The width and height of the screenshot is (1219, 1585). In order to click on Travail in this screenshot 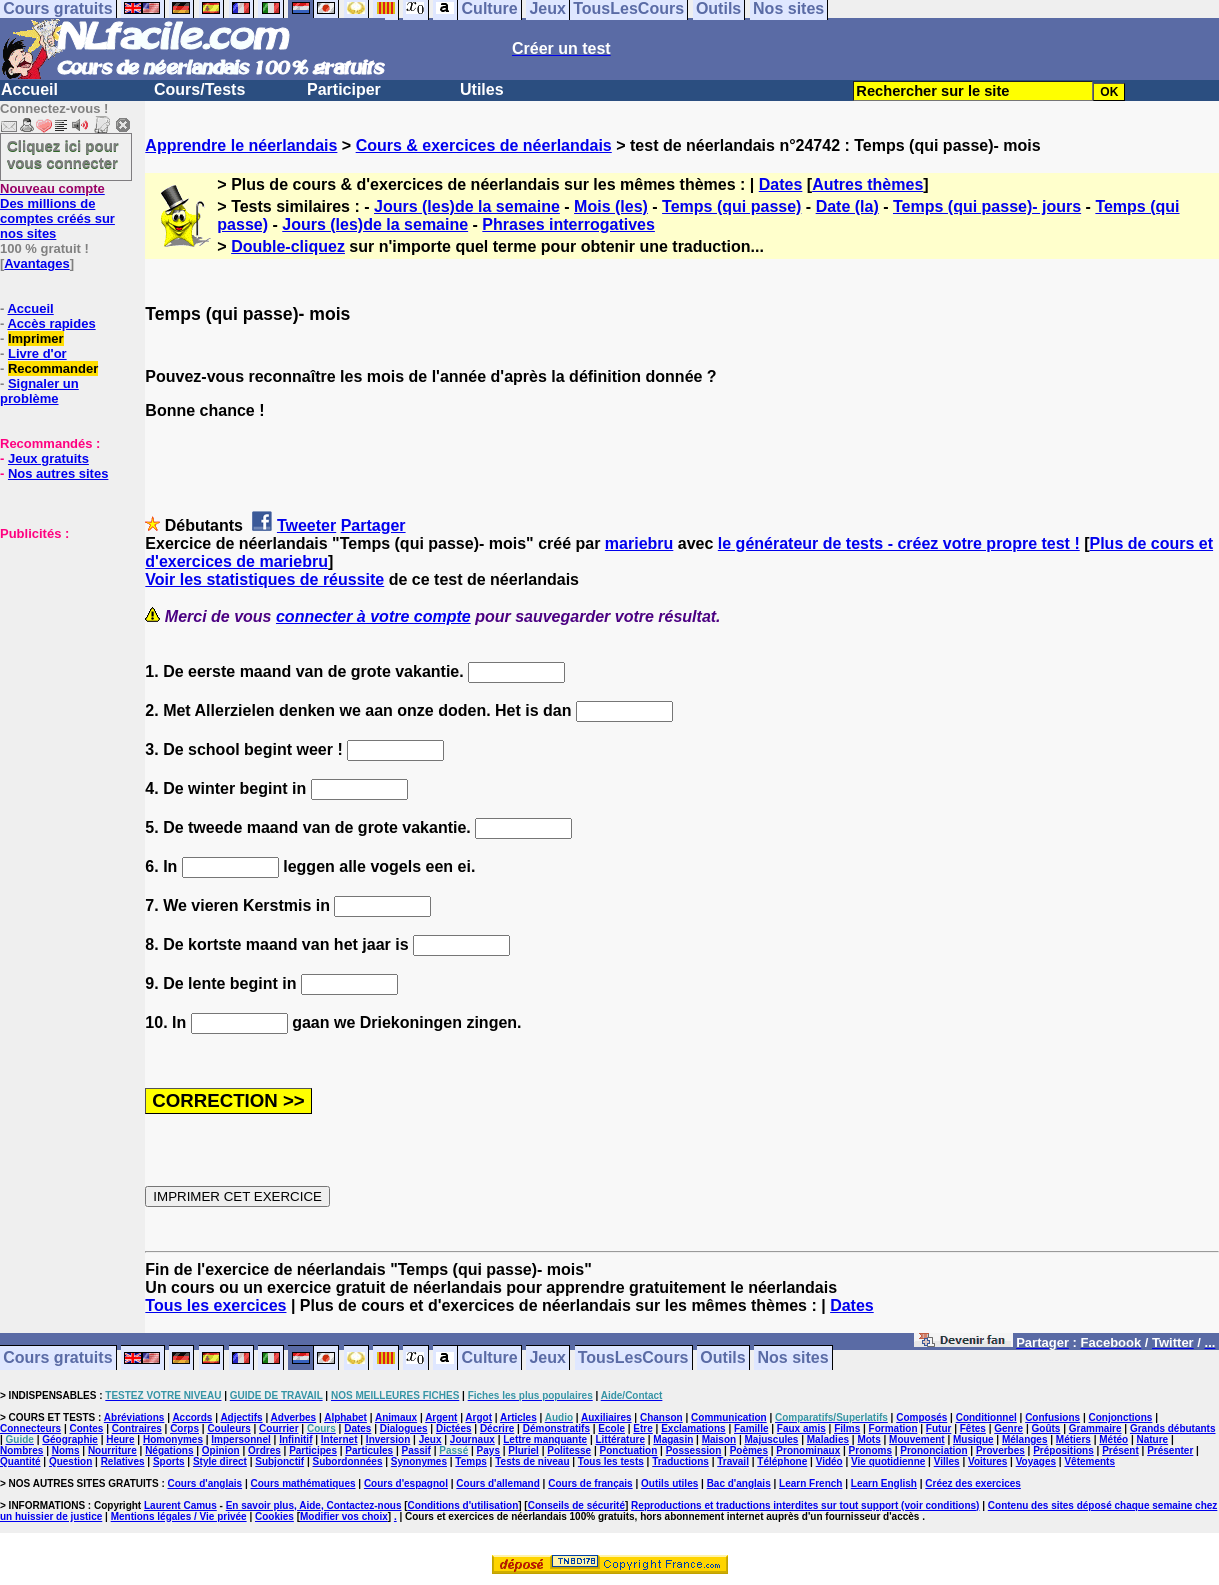, I will do `click(733, 1461)`.